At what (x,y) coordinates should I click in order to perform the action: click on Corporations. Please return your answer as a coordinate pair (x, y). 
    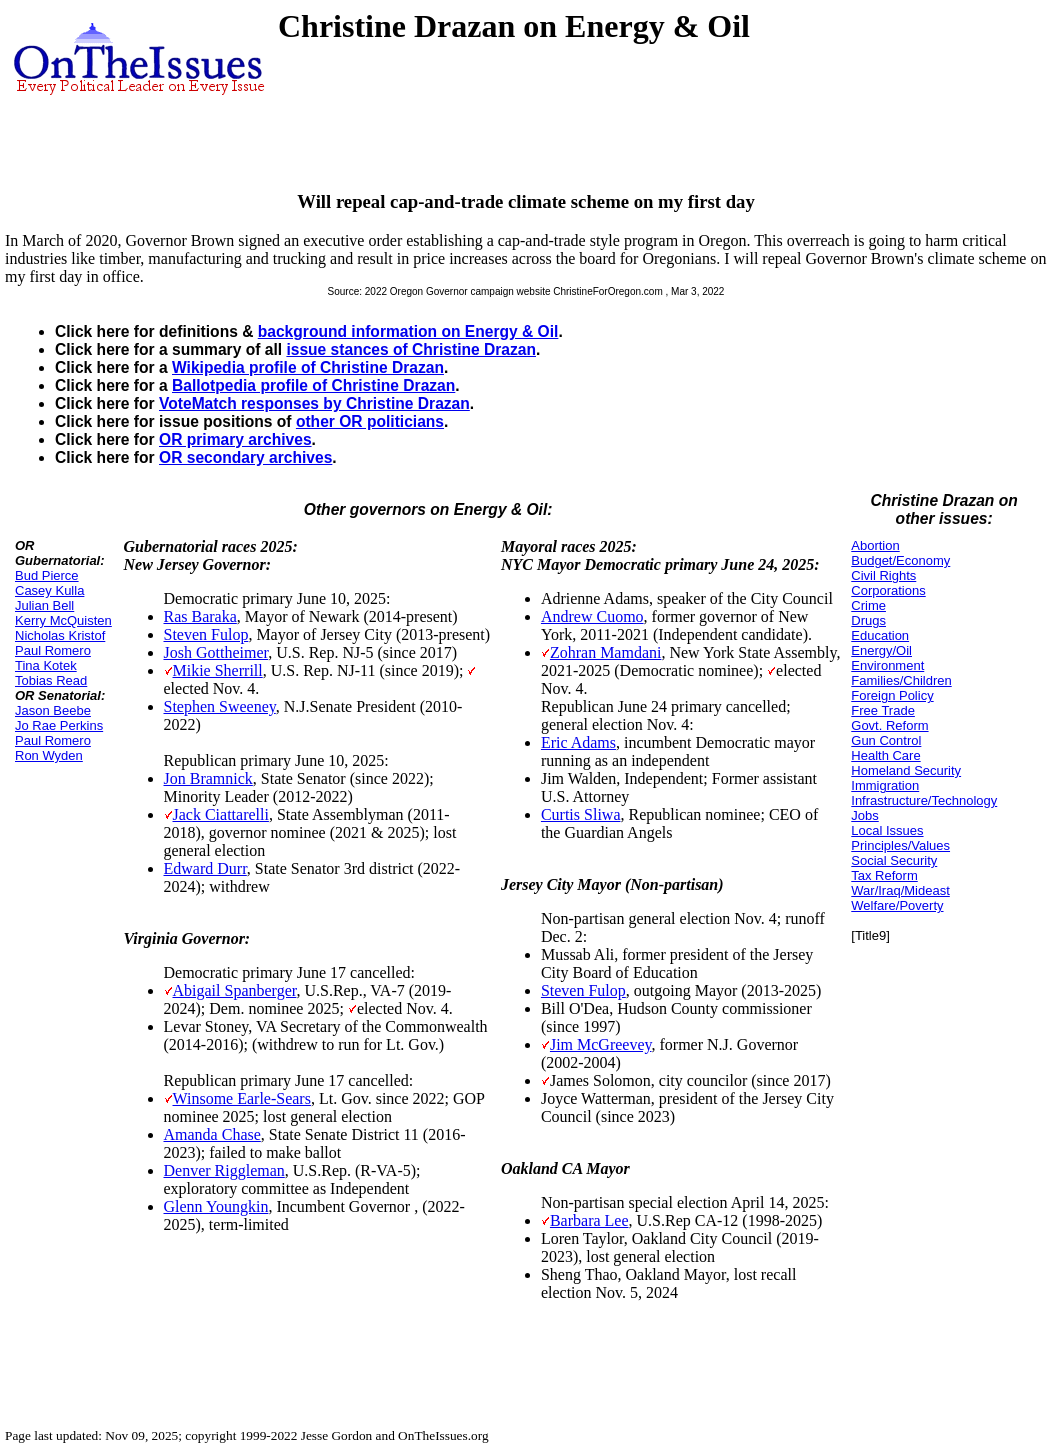
    Looking at the image, I should click on (888, 590).